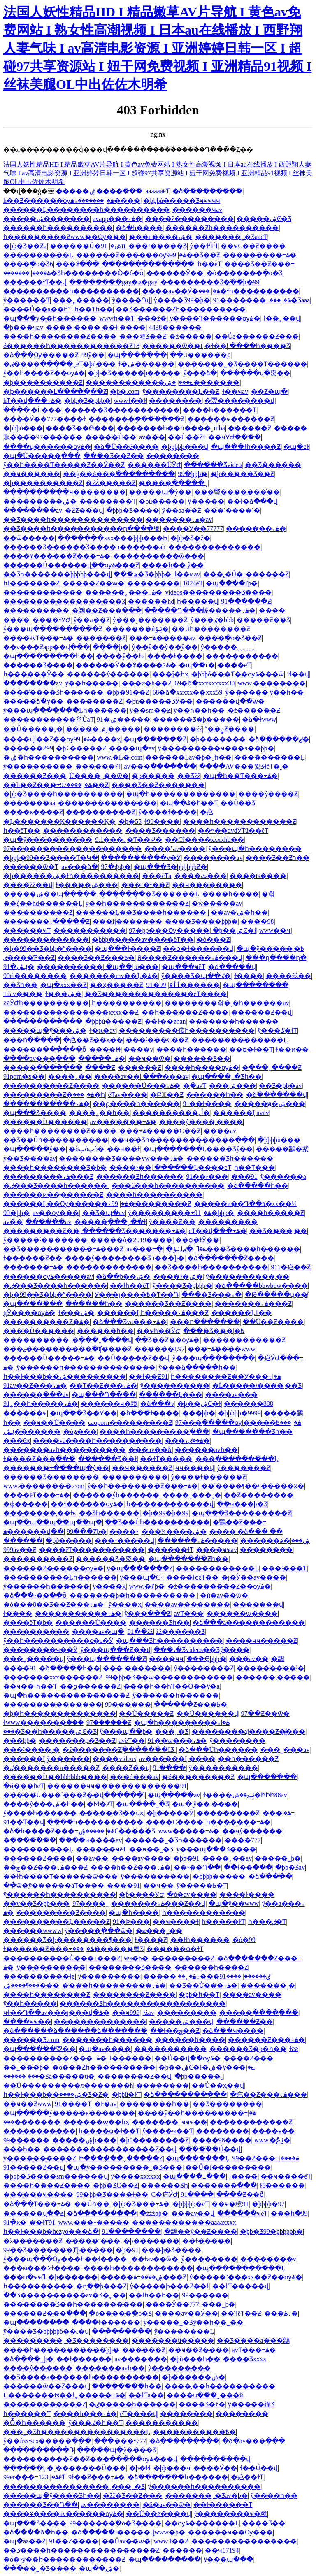  What do you see at coordinates (48, 757) in the screenshot?
I see `�ۺ�һ����������` at bounding box center [48, 757].